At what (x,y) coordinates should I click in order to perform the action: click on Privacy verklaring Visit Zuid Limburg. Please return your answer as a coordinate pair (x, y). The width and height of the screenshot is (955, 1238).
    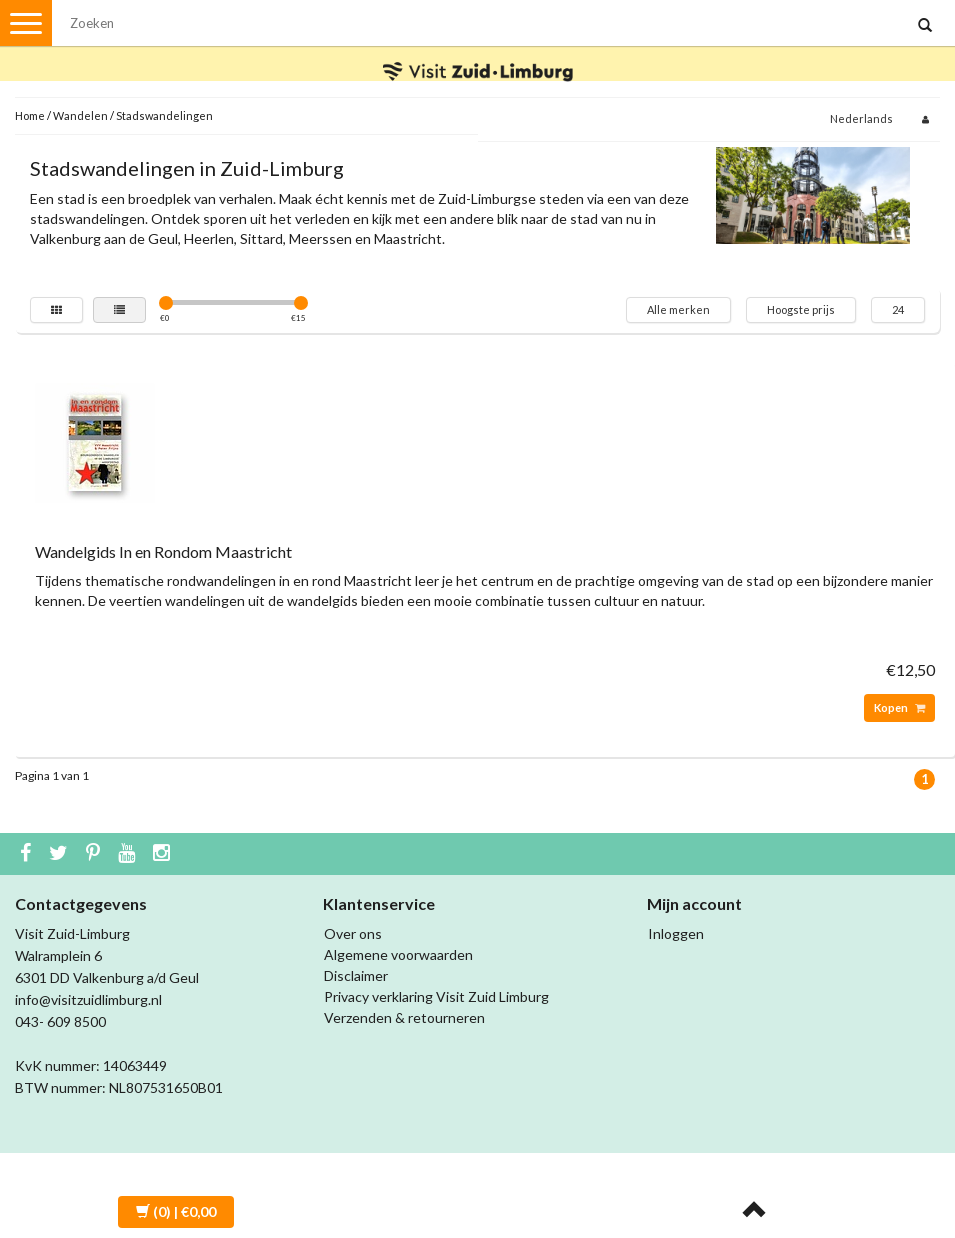
    Looking at the image, I should click on (436, 996).